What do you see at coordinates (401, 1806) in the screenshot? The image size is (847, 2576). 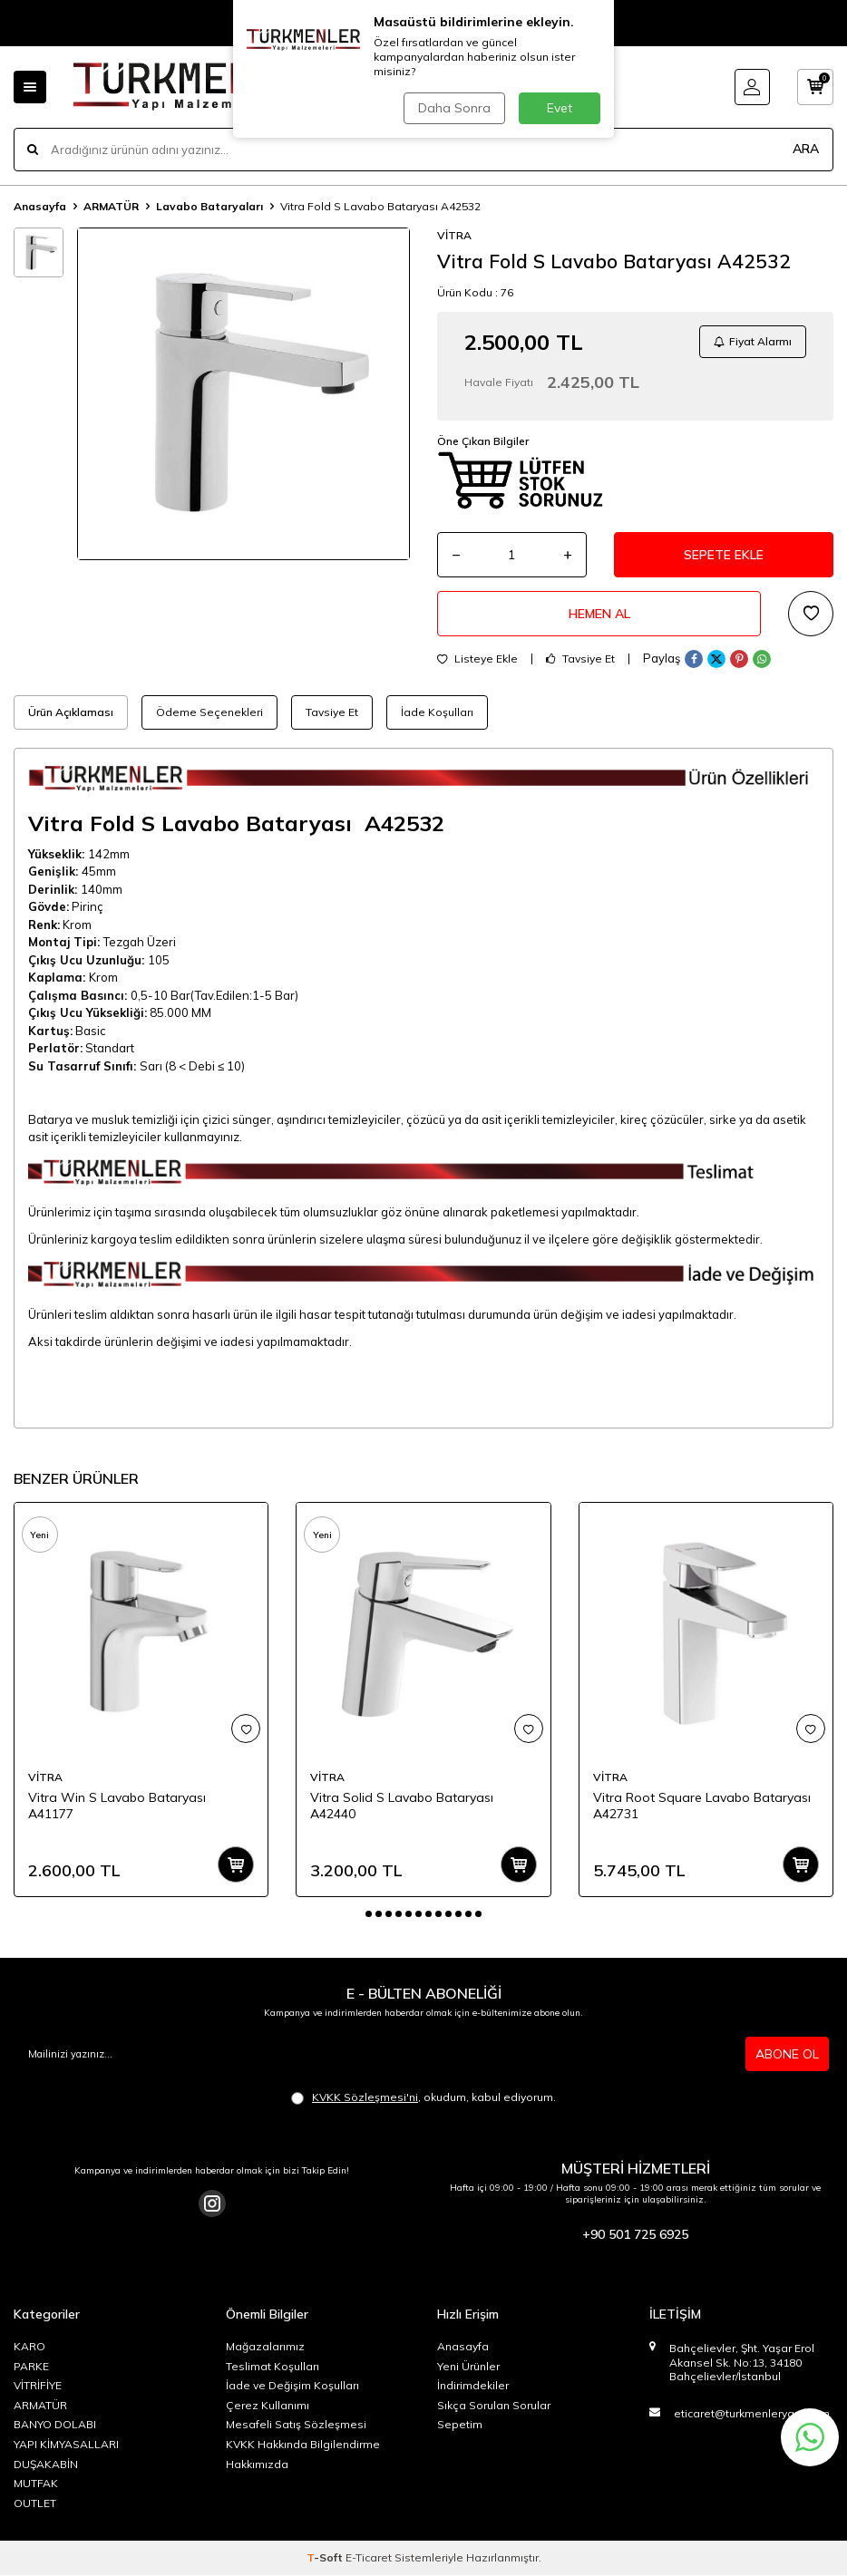 I see `Vitra Solid S Lavabo Bataryası A42440` at bounding box center [401, 1806].